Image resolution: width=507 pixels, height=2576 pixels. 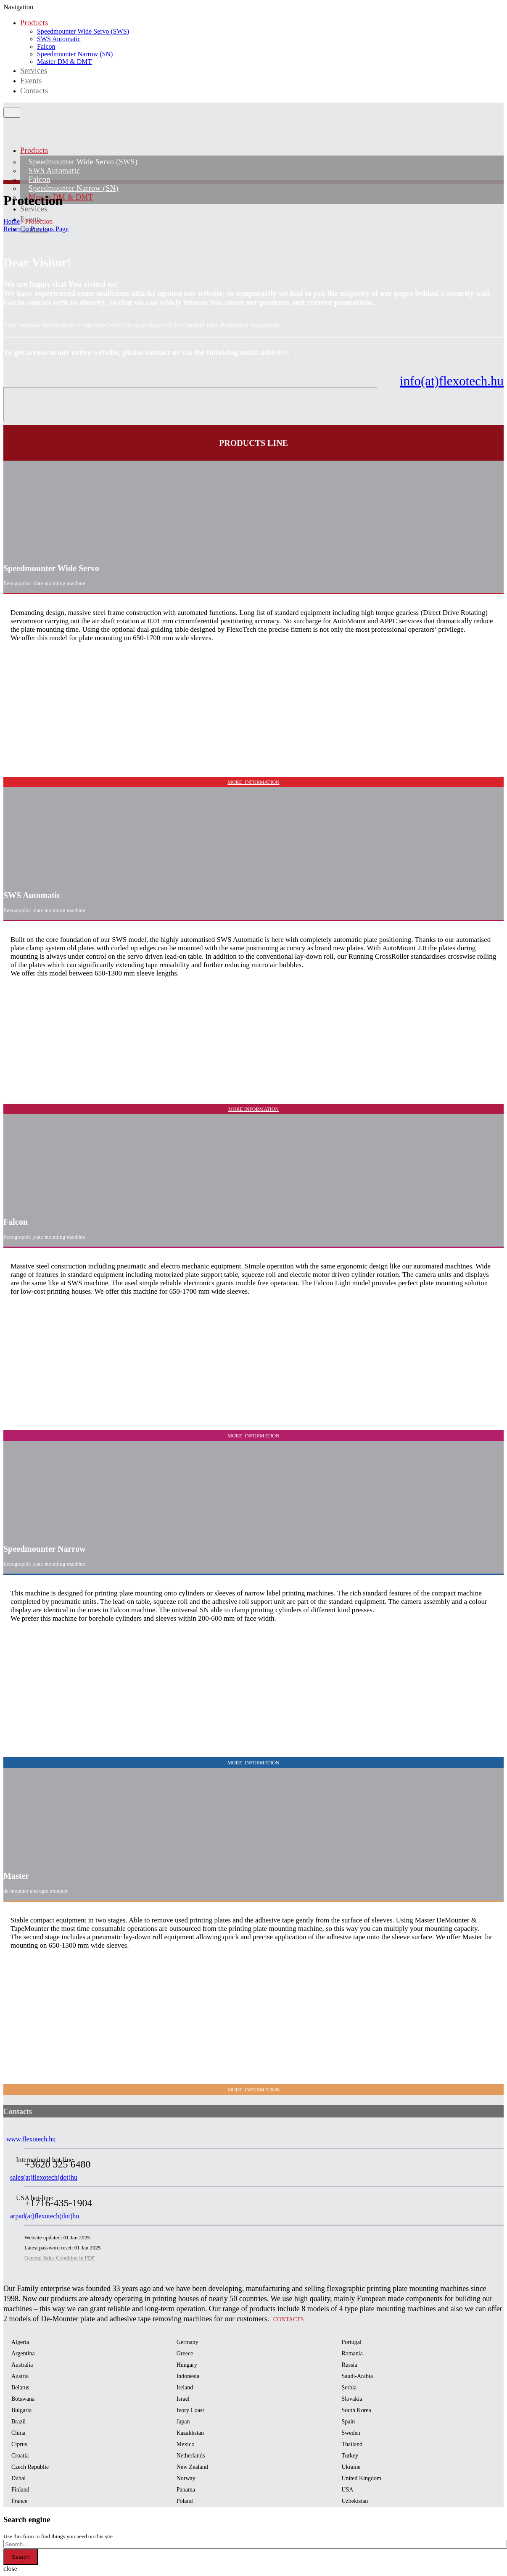 What do you see at coordinates (46, 46) in the screenshot?
I see `Falcon` at bounding box center [46, 46].